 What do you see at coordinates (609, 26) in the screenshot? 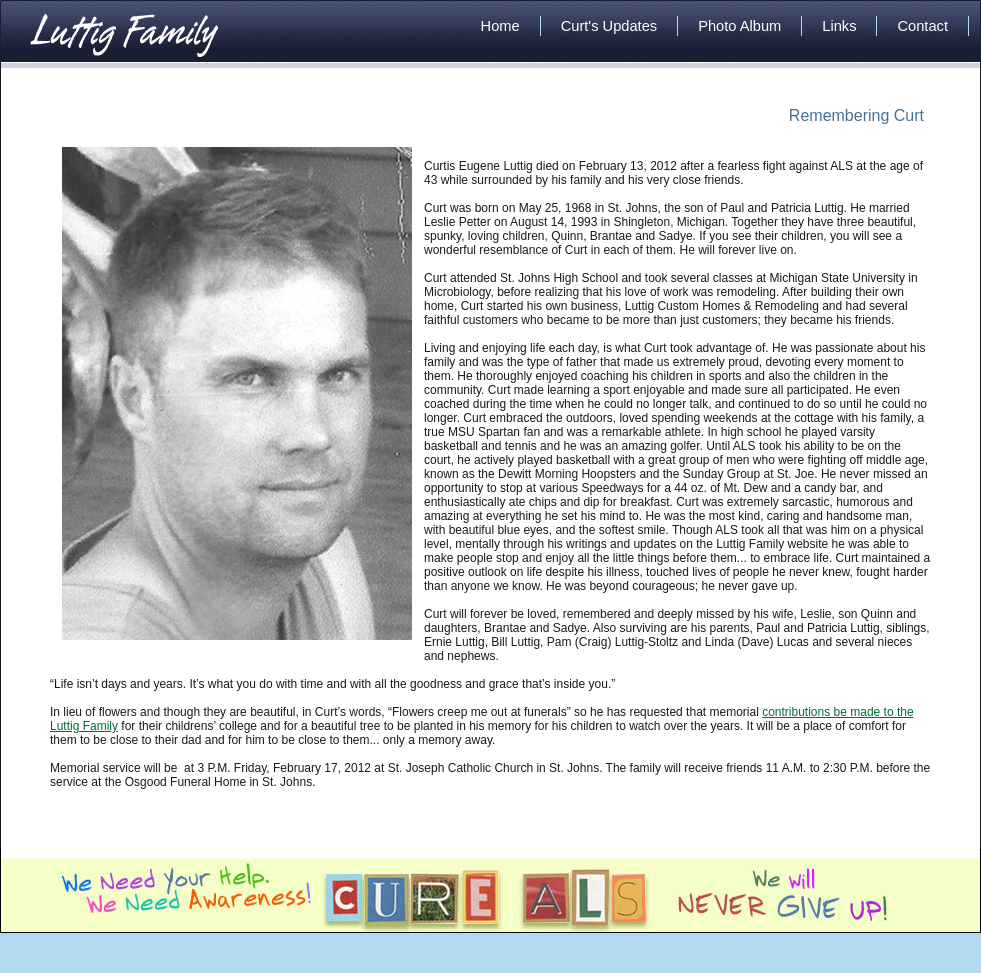
I see `Curt's Updates` at bounding box center [609, 26].